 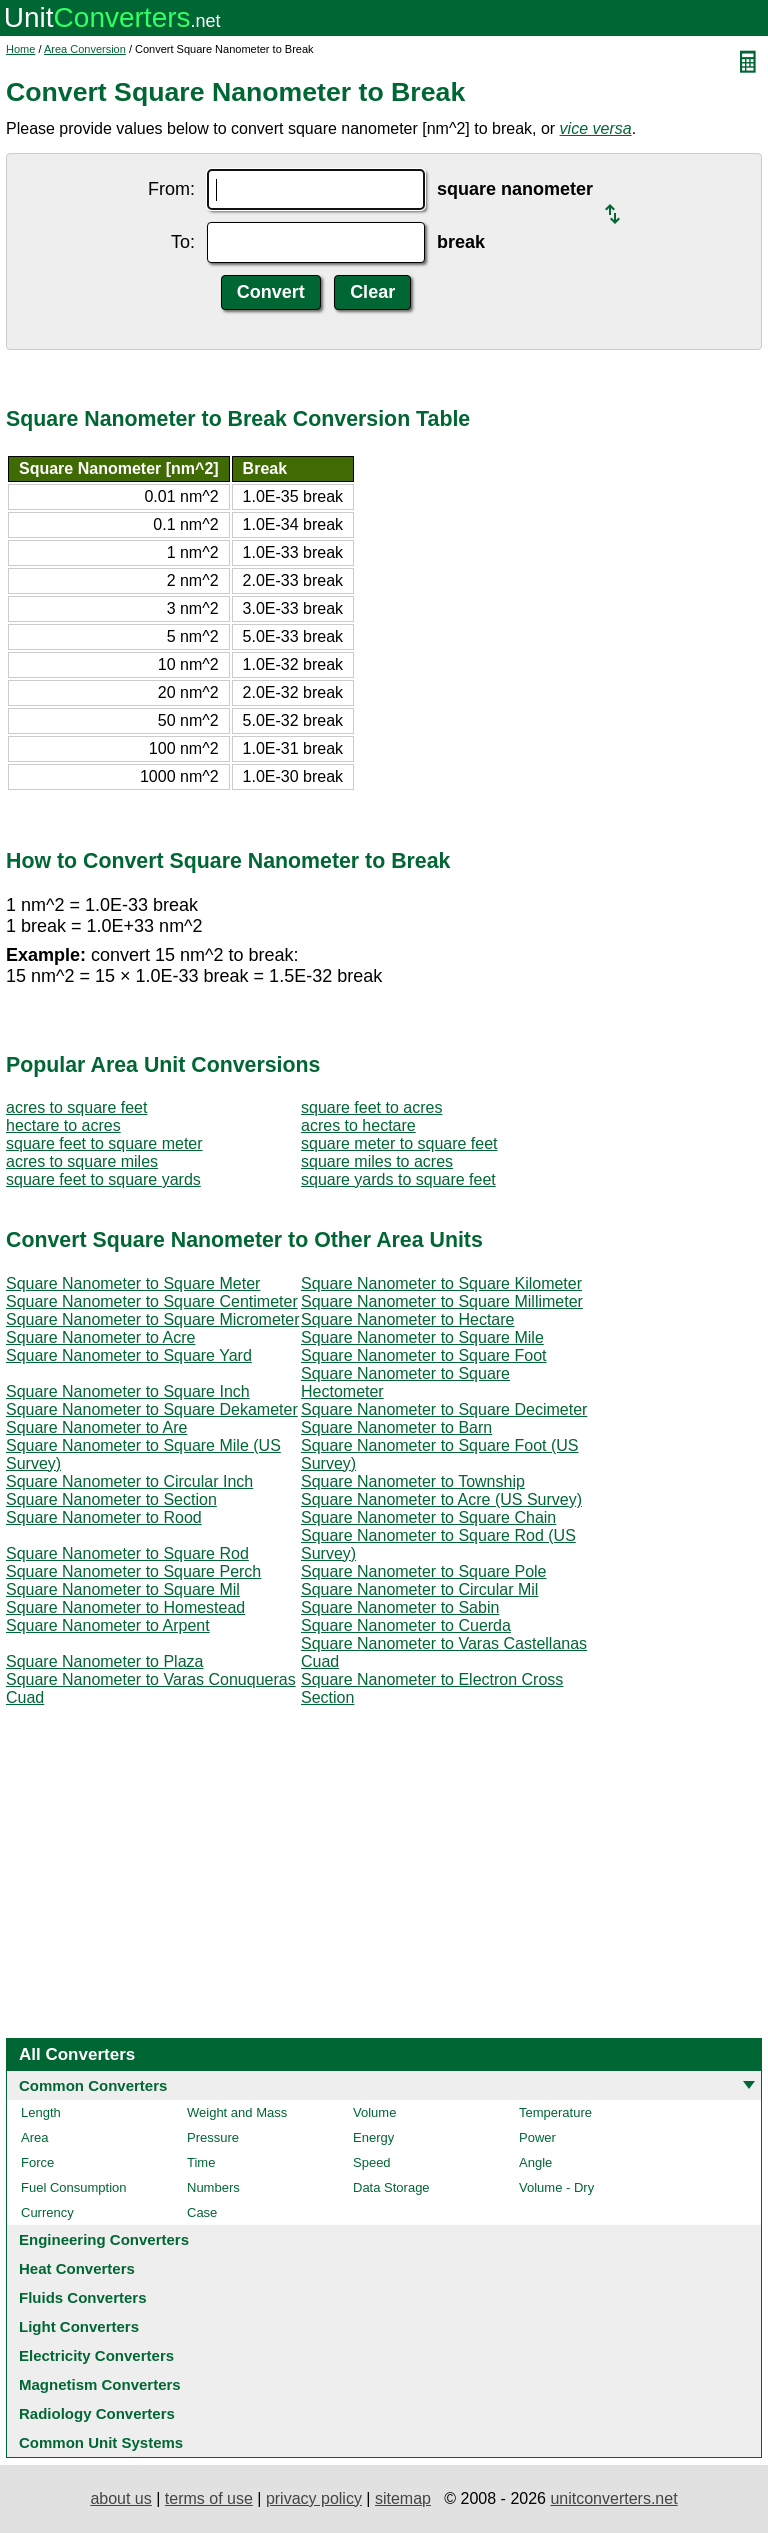 I want to click on square miles to acres, so click(x=377, y=1161).